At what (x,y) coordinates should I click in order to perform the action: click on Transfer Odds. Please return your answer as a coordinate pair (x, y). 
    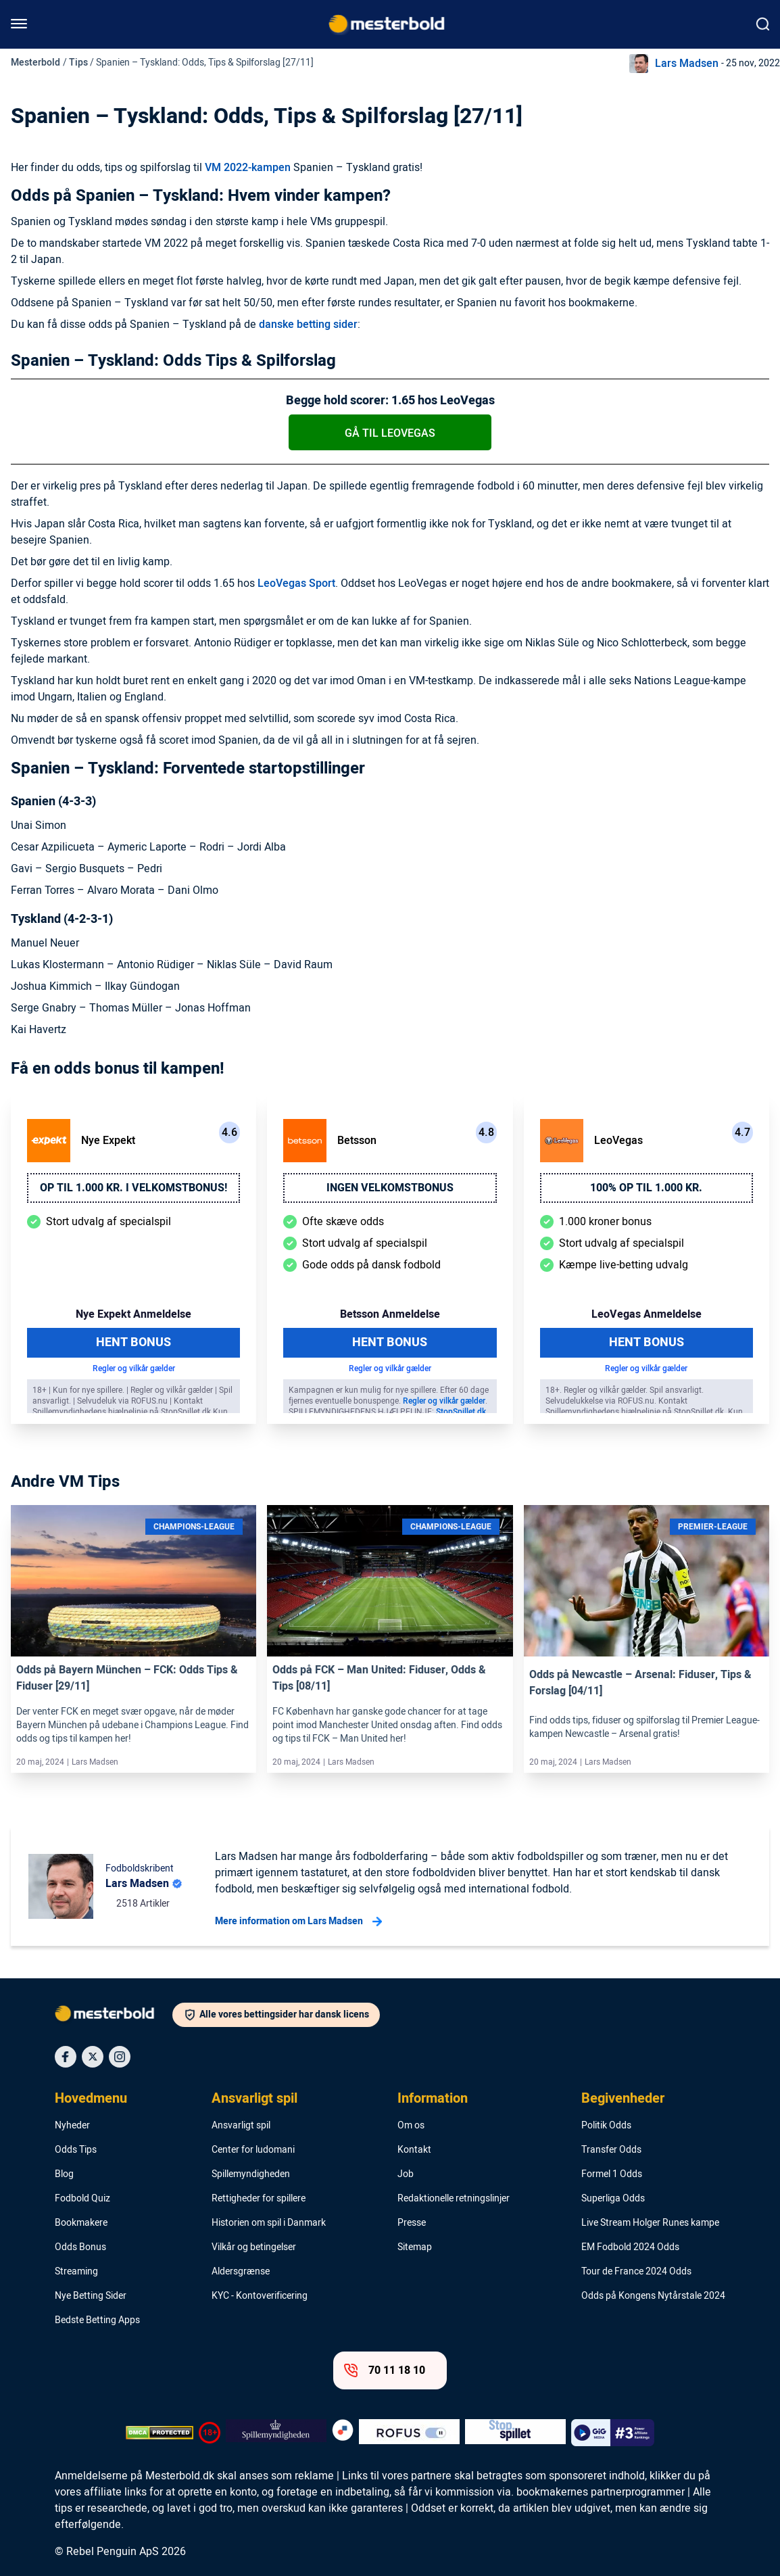
    Looking at the image, I should click on (611, 2150).